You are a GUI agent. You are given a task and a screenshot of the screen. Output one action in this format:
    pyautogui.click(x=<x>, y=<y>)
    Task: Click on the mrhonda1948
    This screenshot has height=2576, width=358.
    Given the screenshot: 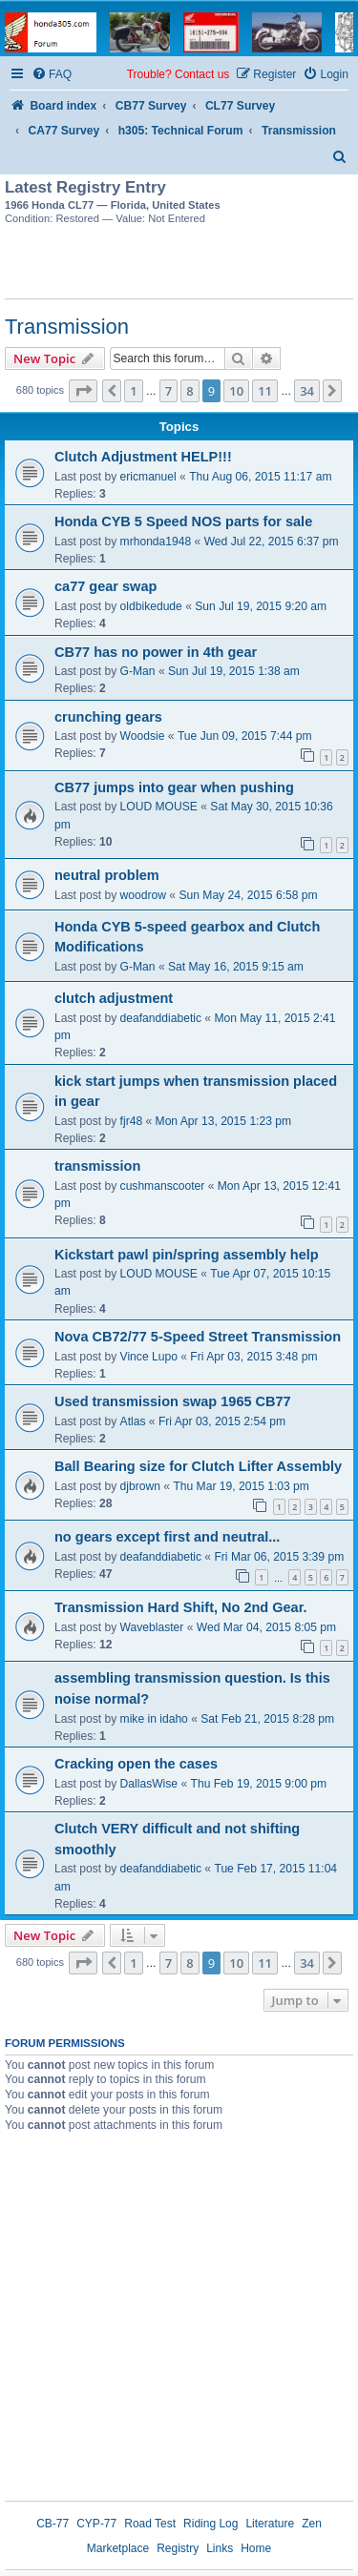 What is the action you would take?
    pyautogui.click(x=156, y=541)
    